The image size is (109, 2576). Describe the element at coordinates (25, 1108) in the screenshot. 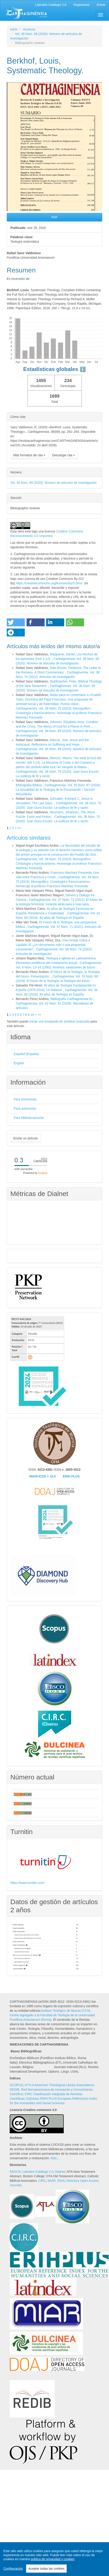

I see `Para autores/as` at that location.